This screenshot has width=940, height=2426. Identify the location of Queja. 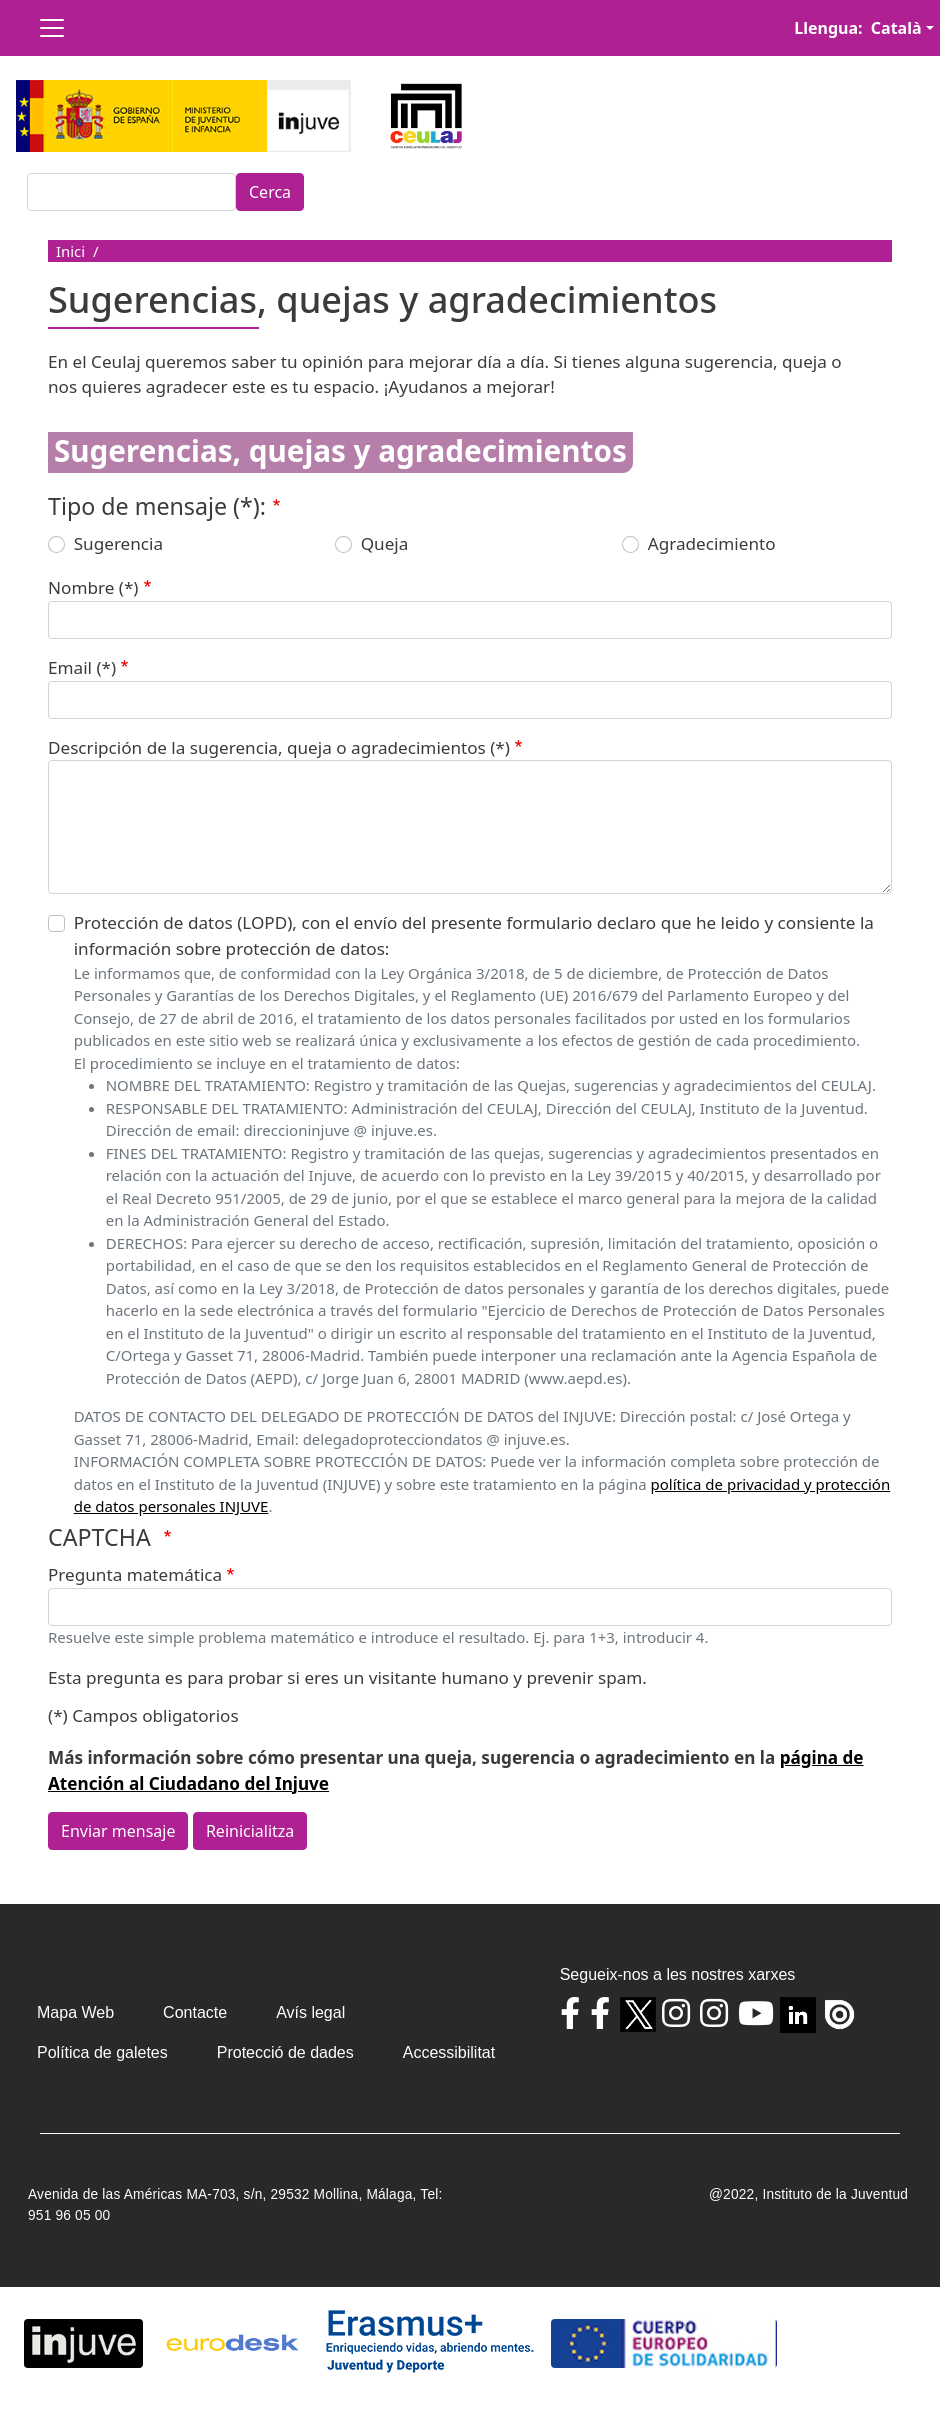
(385, 543).